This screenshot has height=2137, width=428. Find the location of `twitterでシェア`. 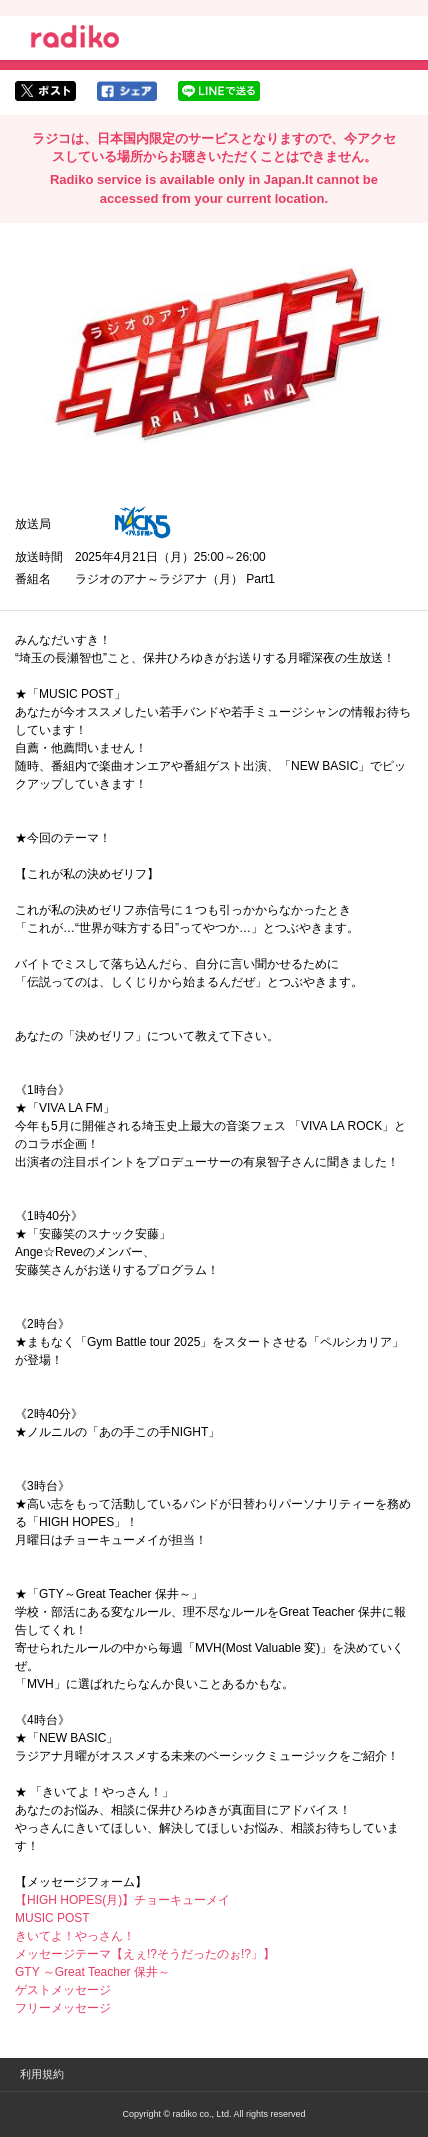

twitterでシェア is located at coordinates (45, 91).